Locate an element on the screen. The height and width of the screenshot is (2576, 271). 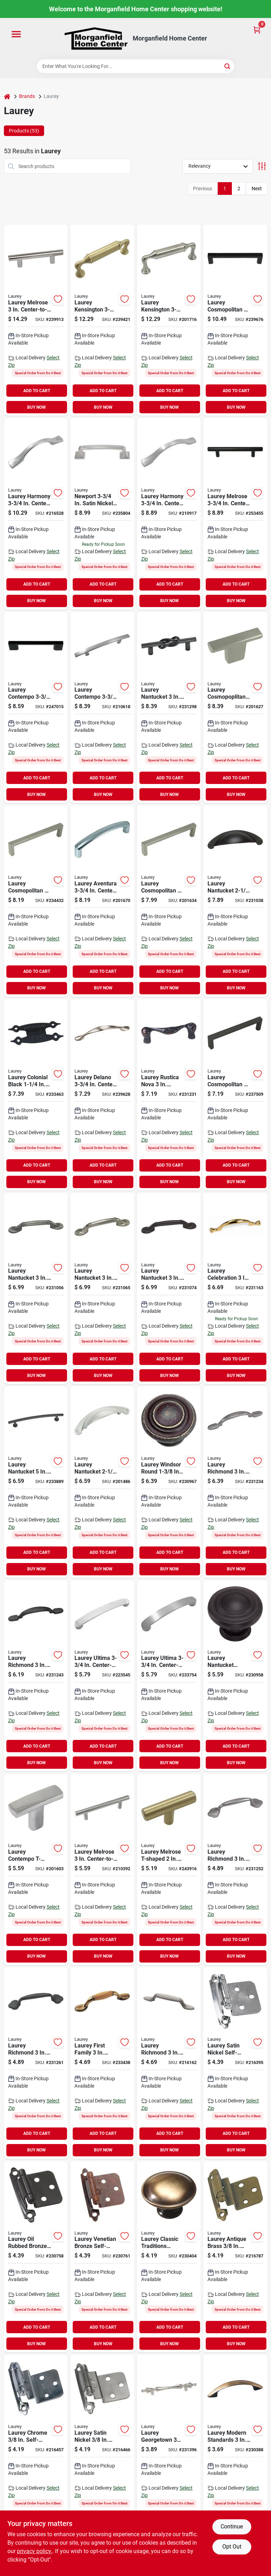
[Go to laurey-satin-pewter-richmond-trad-clover-spoonfoot-cabinet-pull-722233553596 product page] is located at coordinates (235, 1869).